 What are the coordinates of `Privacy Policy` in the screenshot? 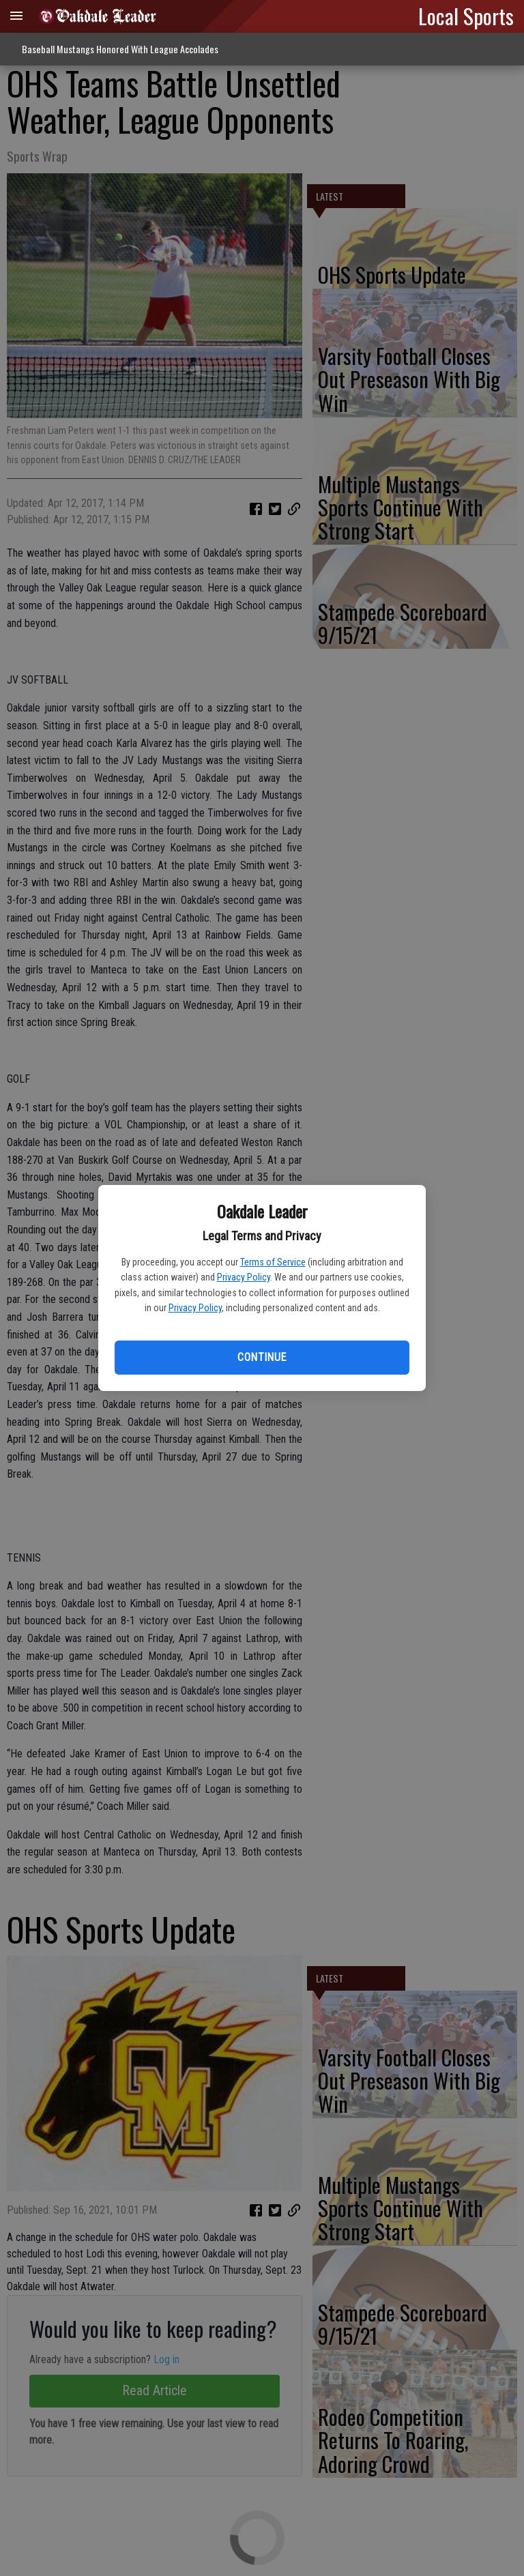 It's located at (243, 1277).